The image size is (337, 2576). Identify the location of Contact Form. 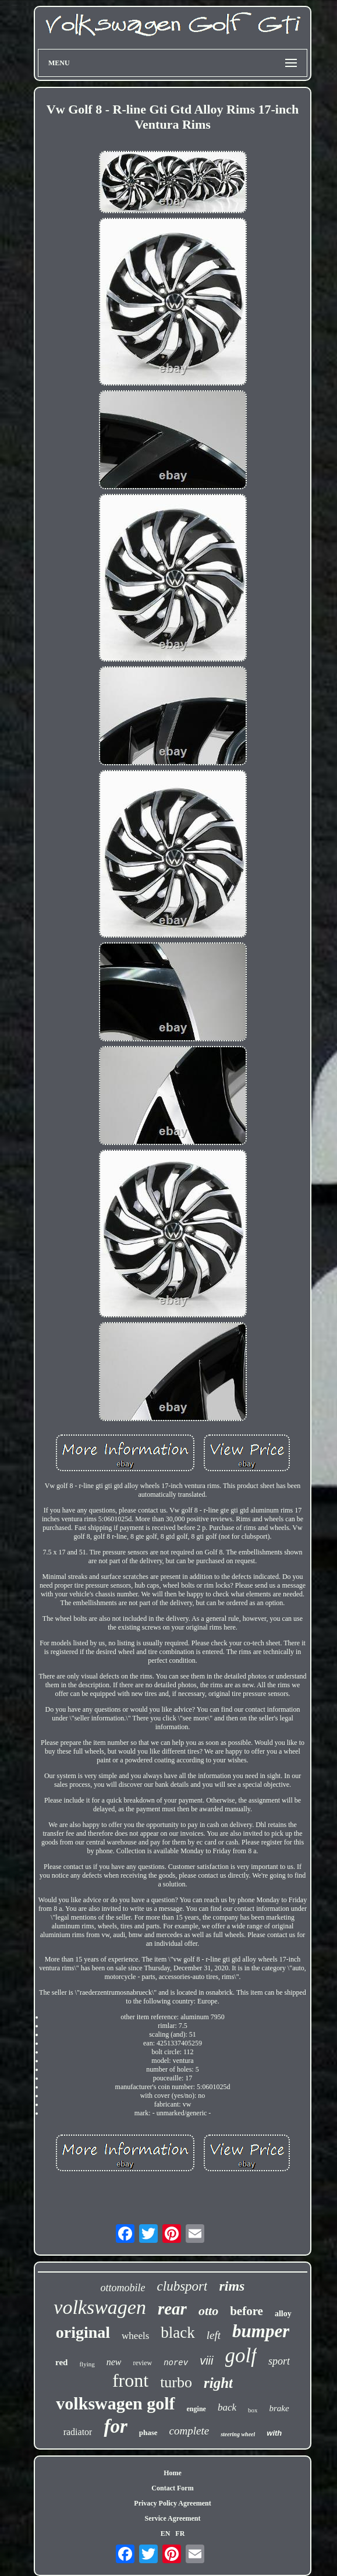
(172, 2488).